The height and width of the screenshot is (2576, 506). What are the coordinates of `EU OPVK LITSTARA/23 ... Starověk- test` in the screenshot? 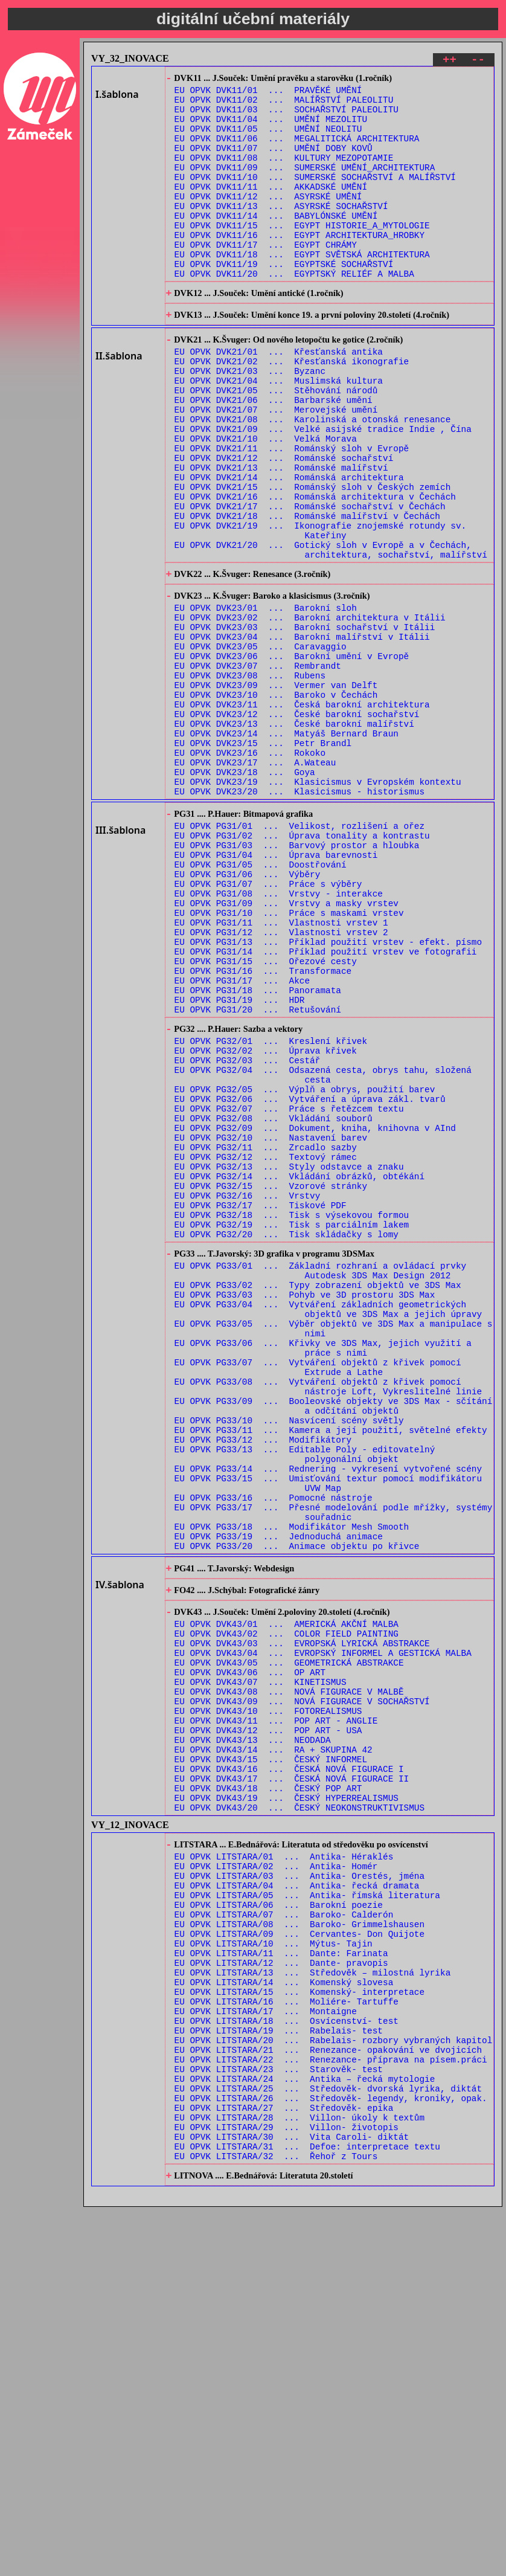 It's located at (279, 2419).